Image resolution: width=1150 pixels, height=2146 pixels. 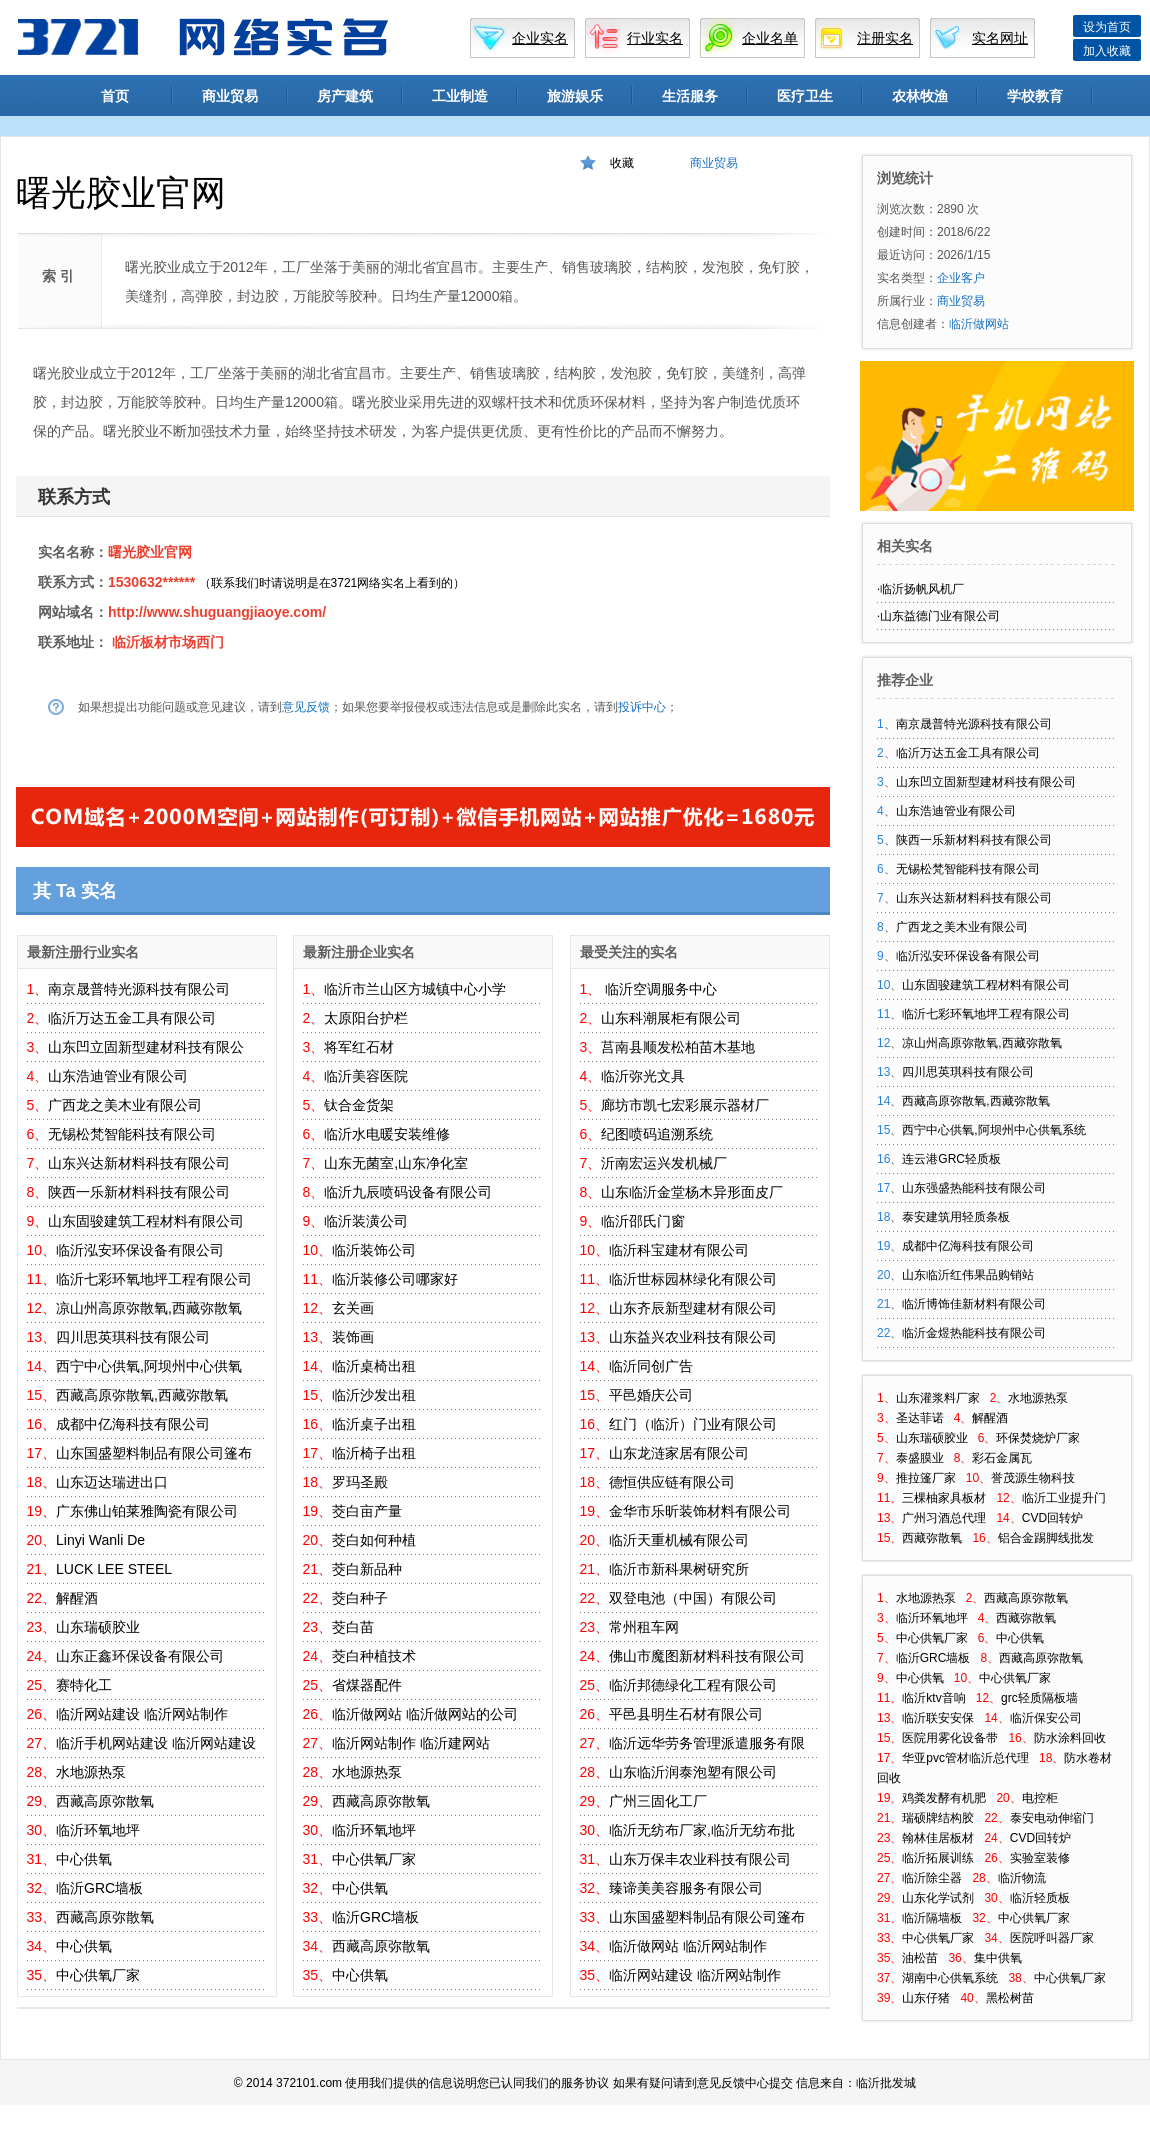 I want to click on 德恒供应链有限公司, so click(x=672, y=1482).